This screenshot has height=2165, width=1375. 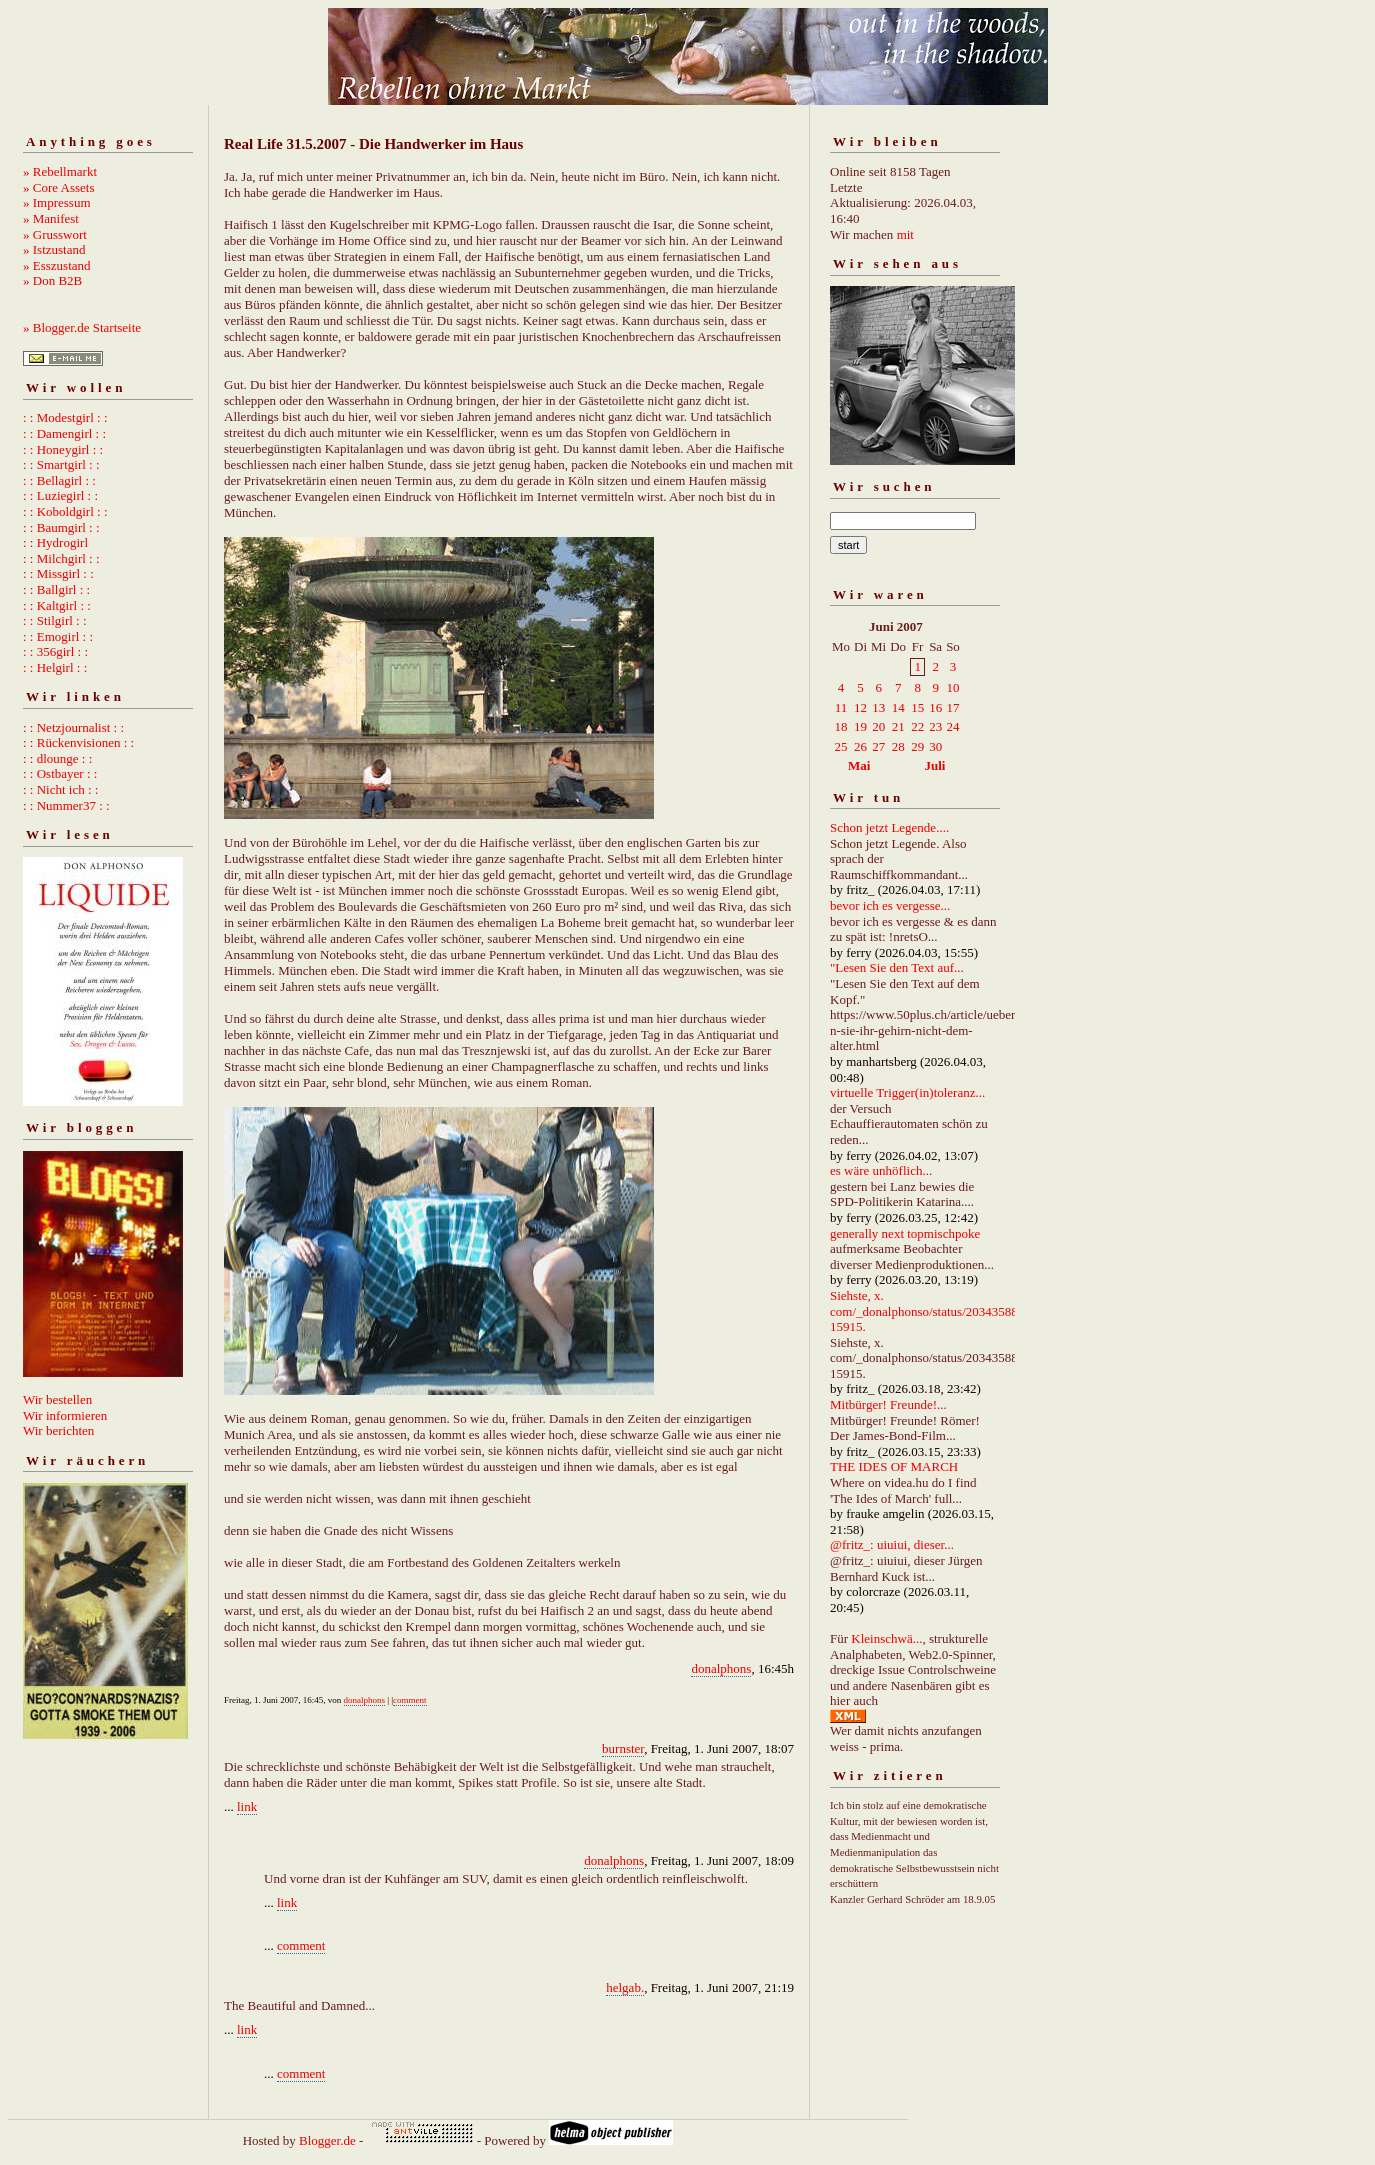 What do you see at coordinates (889, 827) in the screenshot?
I see `Schon jetzt Legende....` at bounding box center [889, 827].